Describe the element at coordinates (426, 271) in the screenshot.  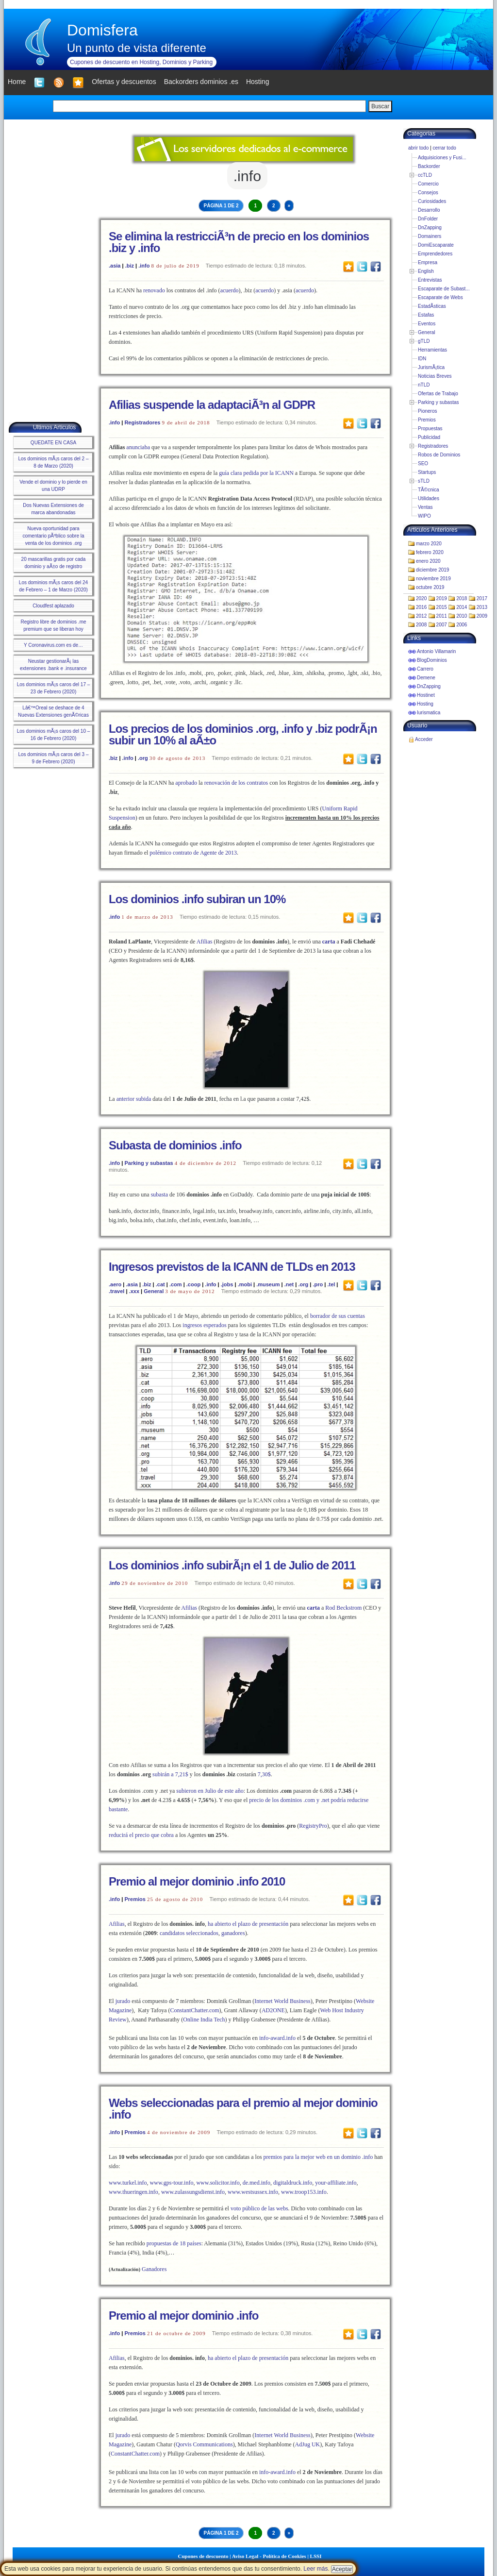
I see `English` at that location.